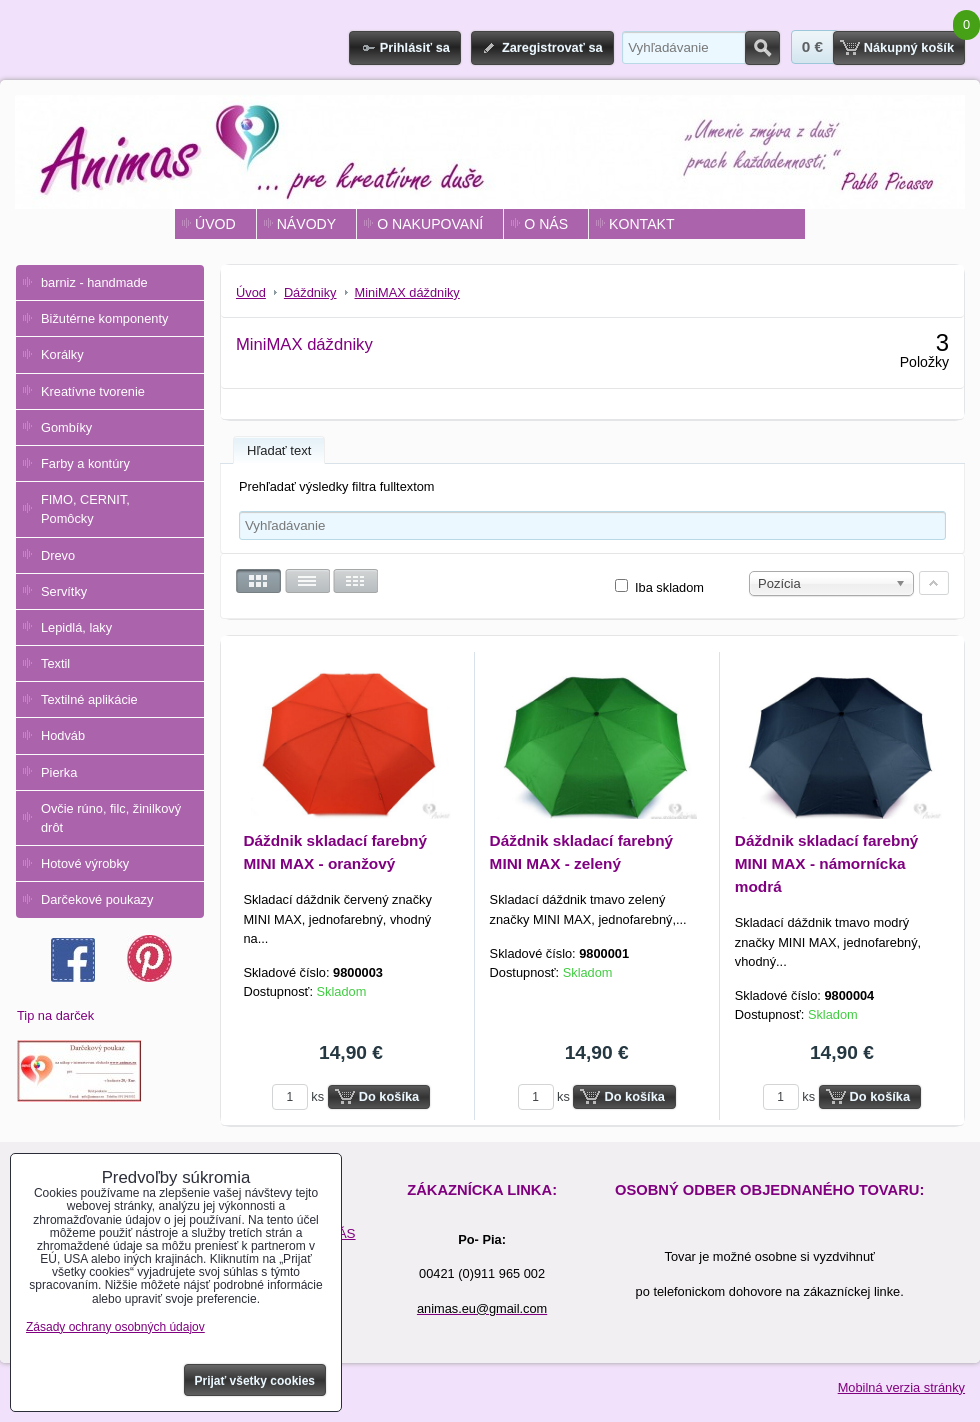 The height and width of the screenshot is (1422, 980). I want to click on Korálky, so click(62, 354).